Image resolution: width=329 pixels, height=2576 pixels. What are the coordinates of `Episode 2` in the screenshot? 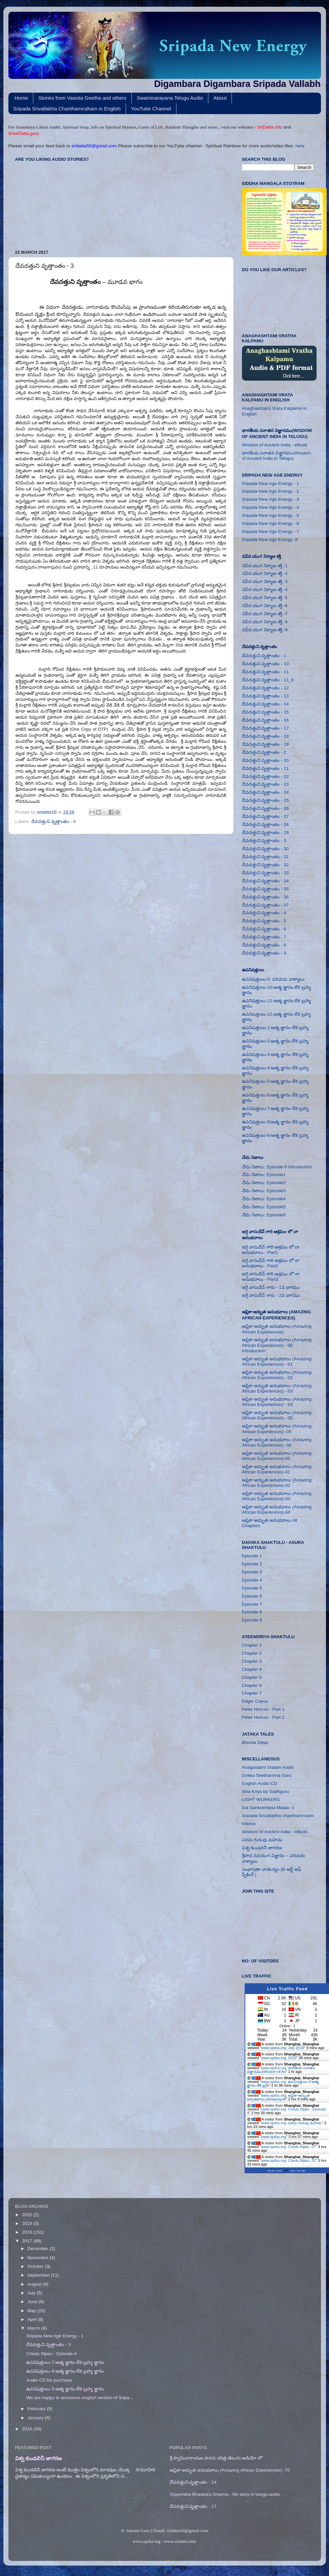 It's located at (252, 1563).